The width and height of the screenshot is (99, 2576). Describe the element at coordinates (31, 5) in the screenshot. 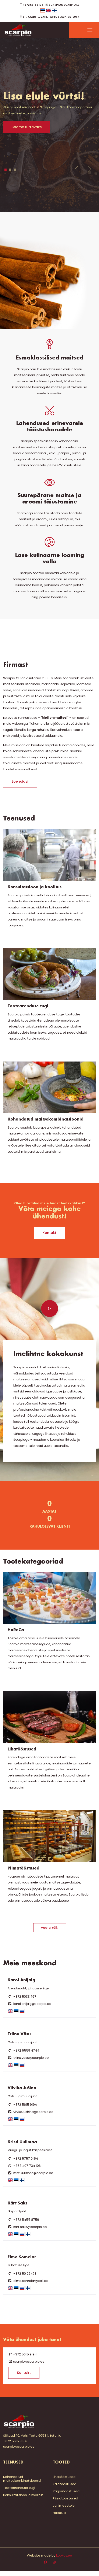

I see `+372 5615 9194` at that location.